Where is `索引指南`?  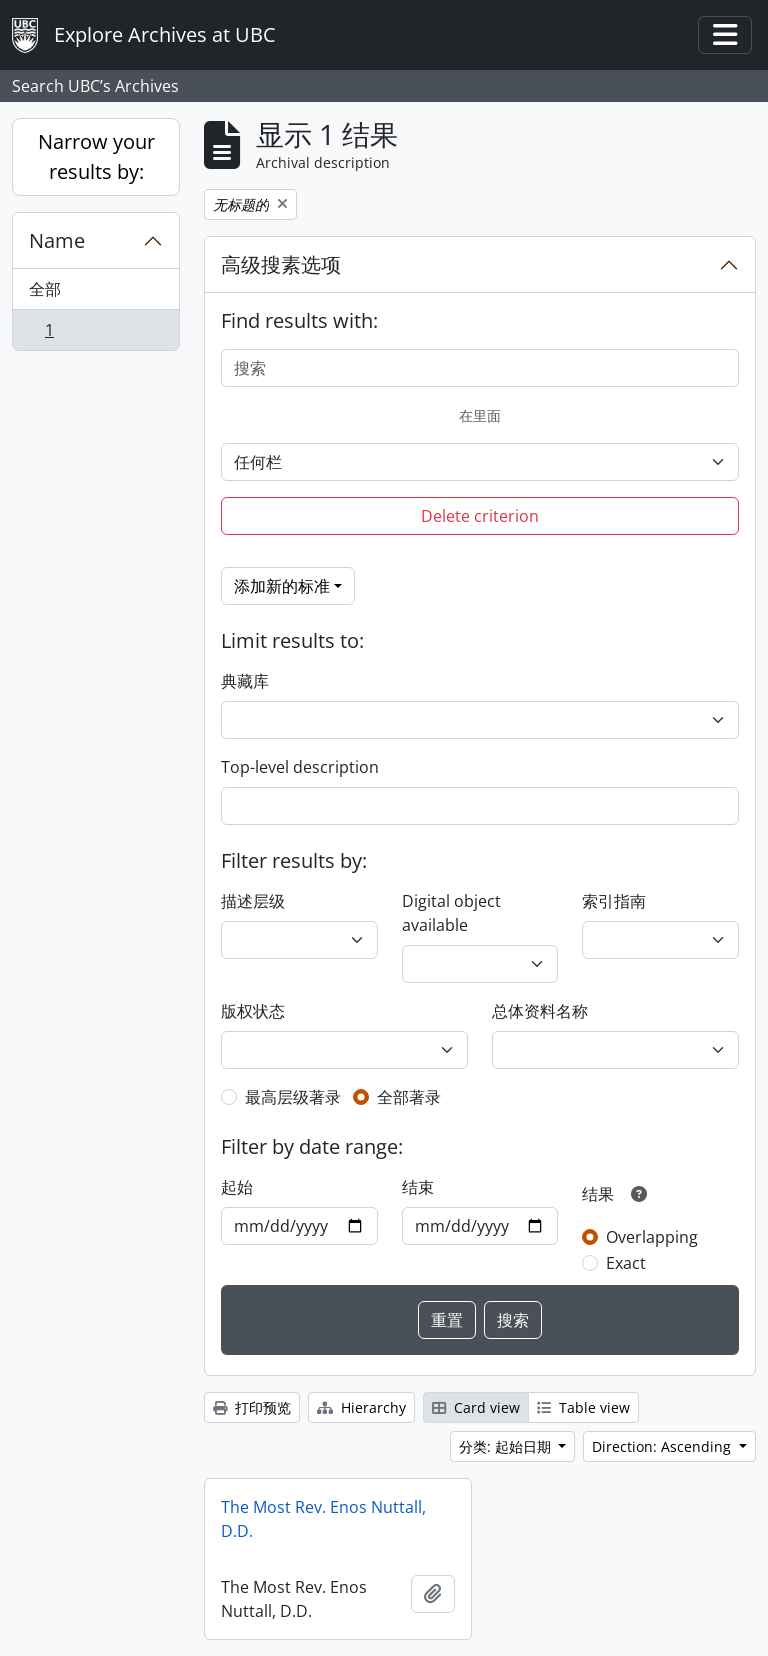 索引指南 is located at coordinates (614, 901).